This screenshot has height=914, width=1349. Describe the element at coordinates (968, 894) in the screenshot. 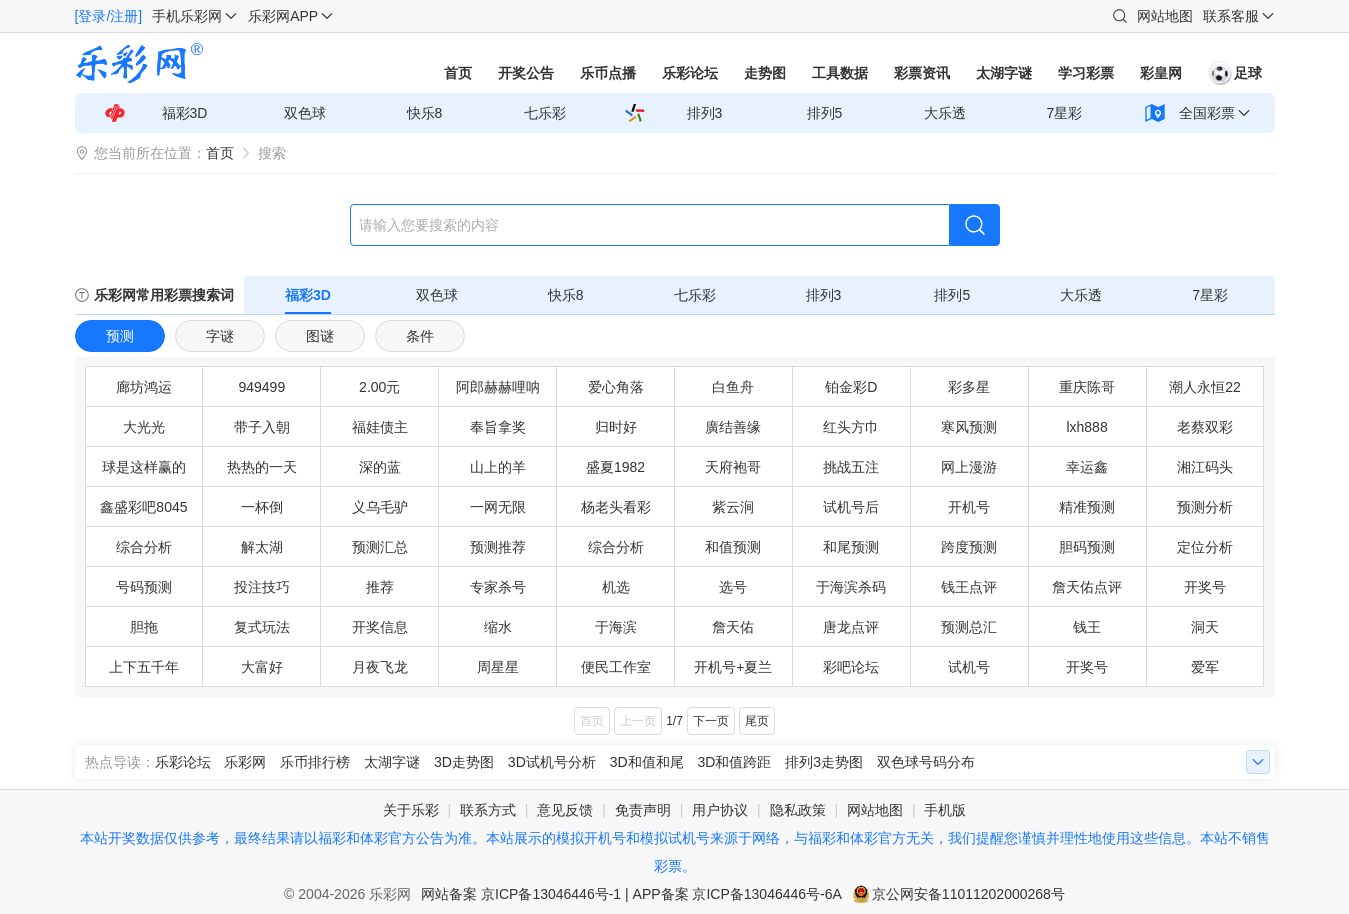

I see `京公网安备11011202000268号` at that location.